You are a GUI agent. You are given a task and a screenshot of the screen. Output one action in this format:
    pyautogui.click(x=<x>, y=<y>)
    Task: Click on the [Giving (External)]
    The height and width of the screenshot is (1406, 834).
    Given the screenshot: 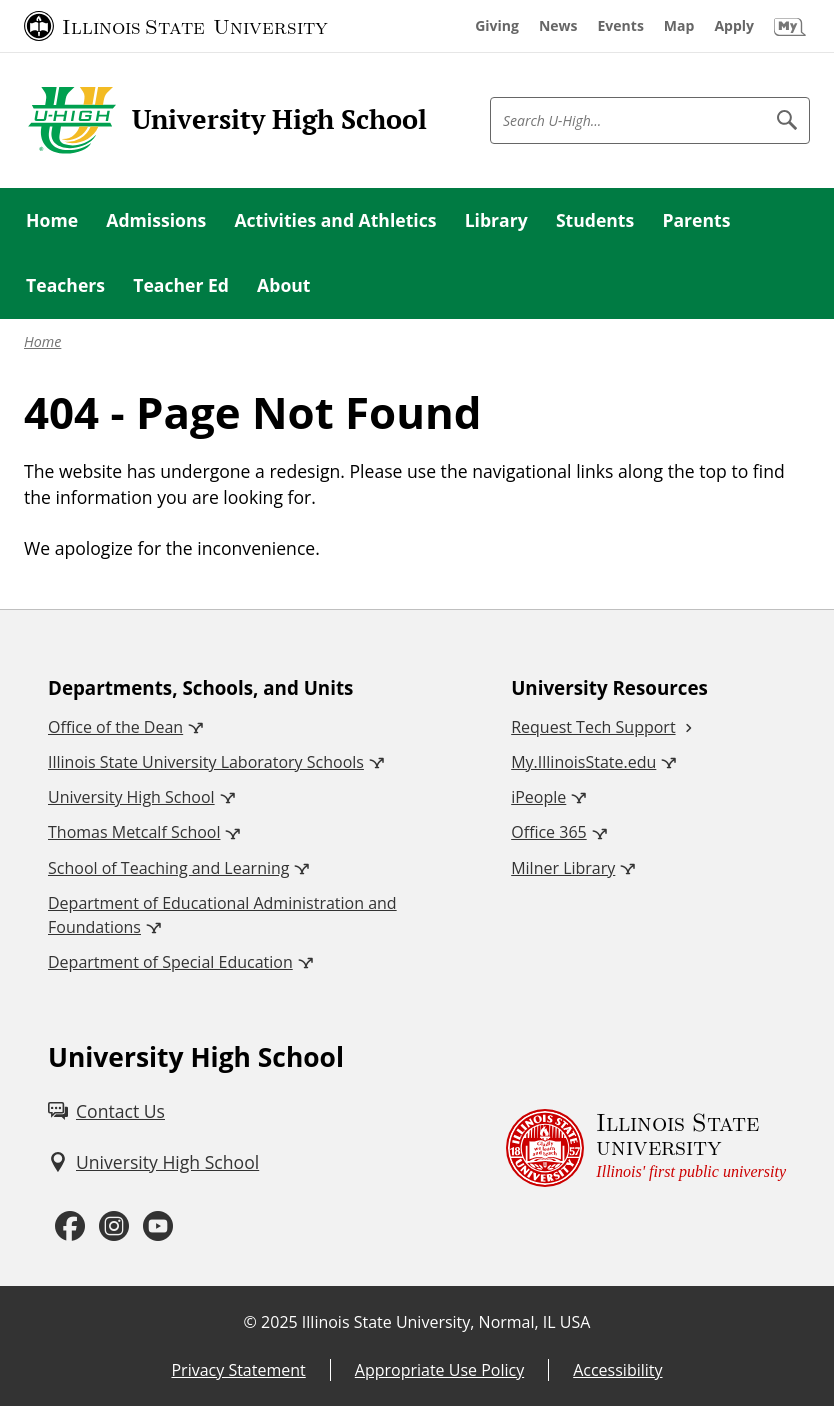 What is the action you would take?
    pyautogui.click(x=497, y=26)
    